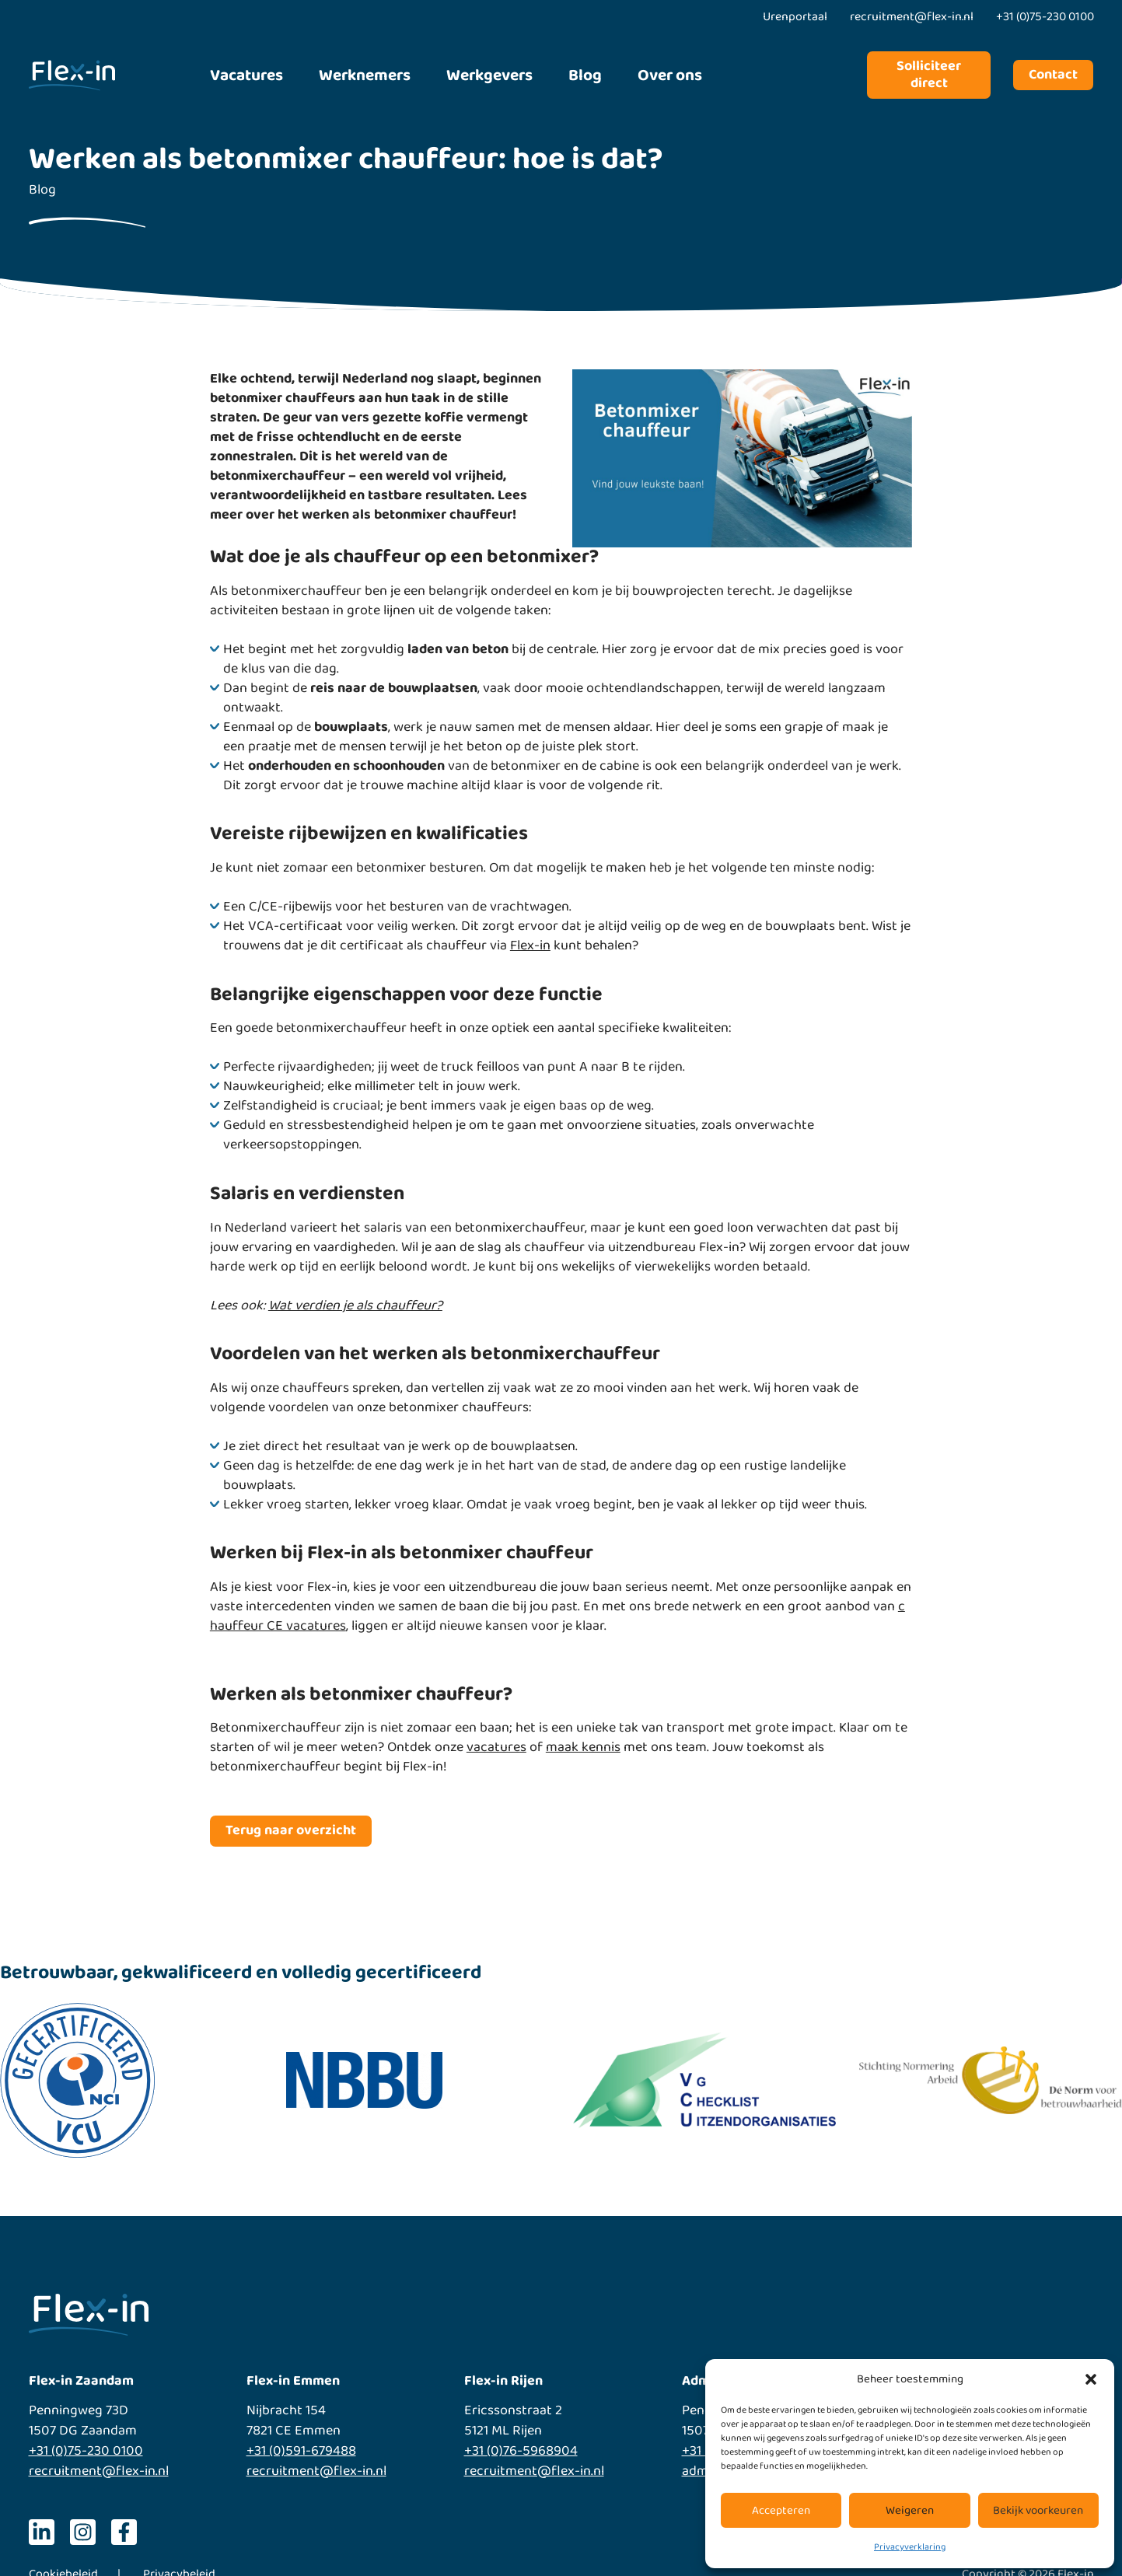  What do you see at coordinates (1038, 2510) in the screenshot?
I see `Bekijk voorkeuren` at bounding box center [1038, 2510].